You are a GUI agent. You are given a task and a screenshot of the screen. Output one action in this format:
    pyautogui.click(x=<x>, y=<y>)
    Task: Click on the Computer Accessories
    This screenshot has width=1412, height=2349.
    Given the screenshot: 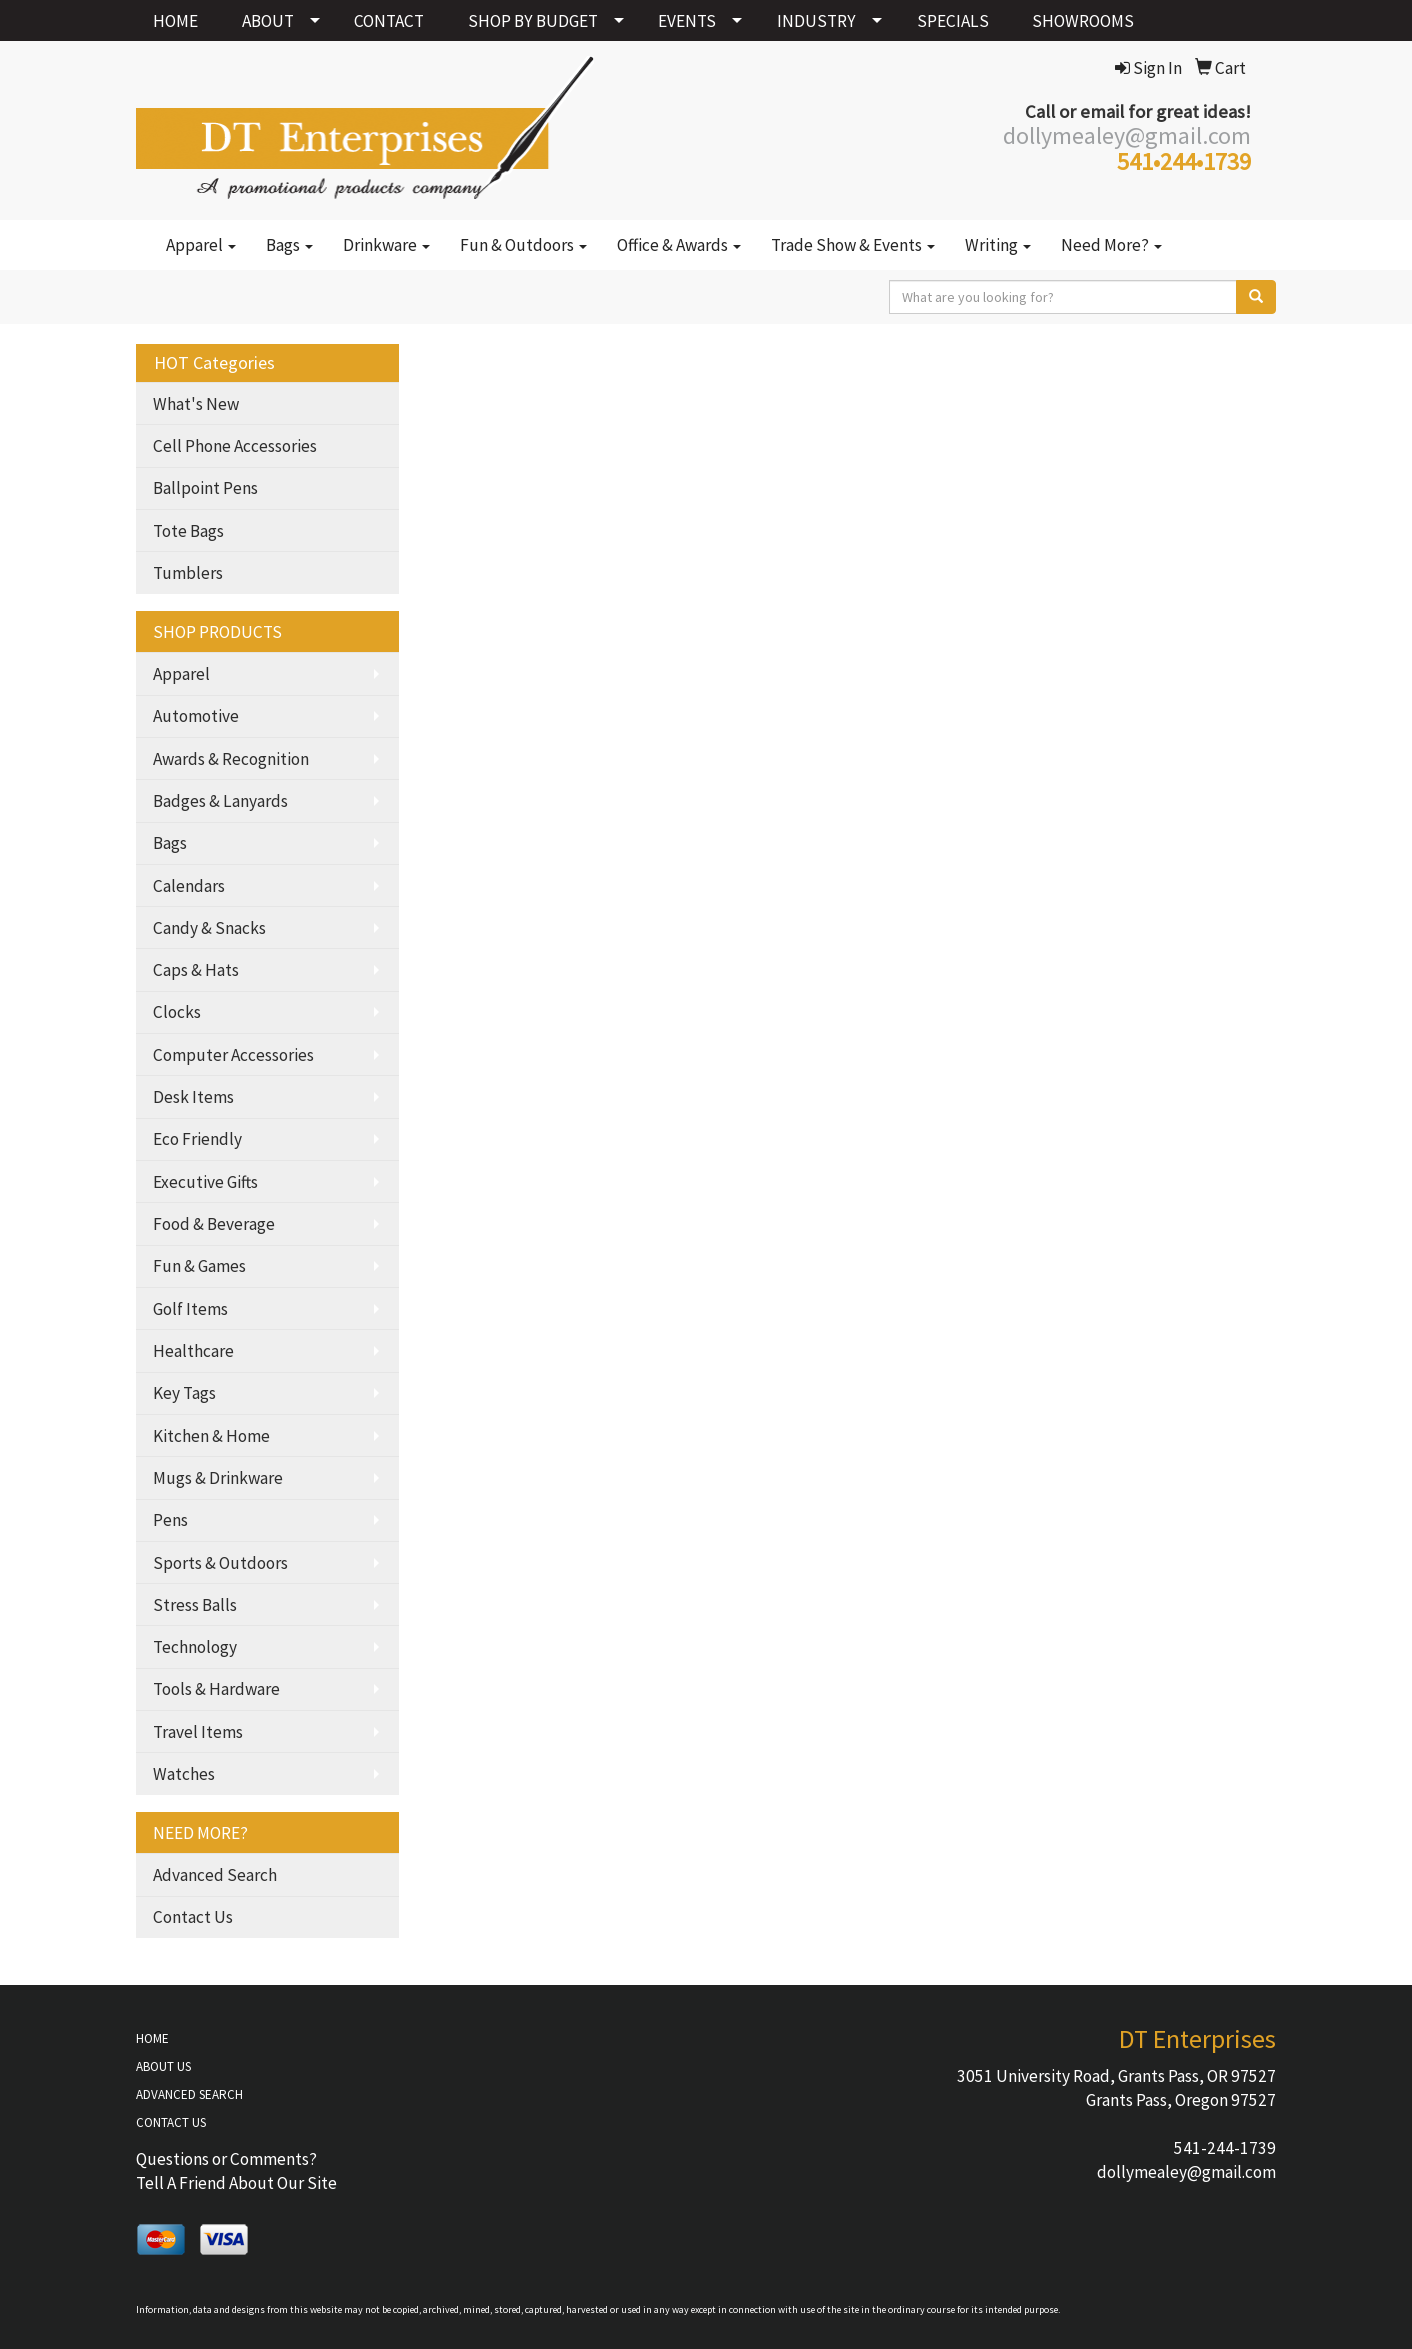 What is the action you would take?
    pyautogui.click(x=233, y=1055)
    